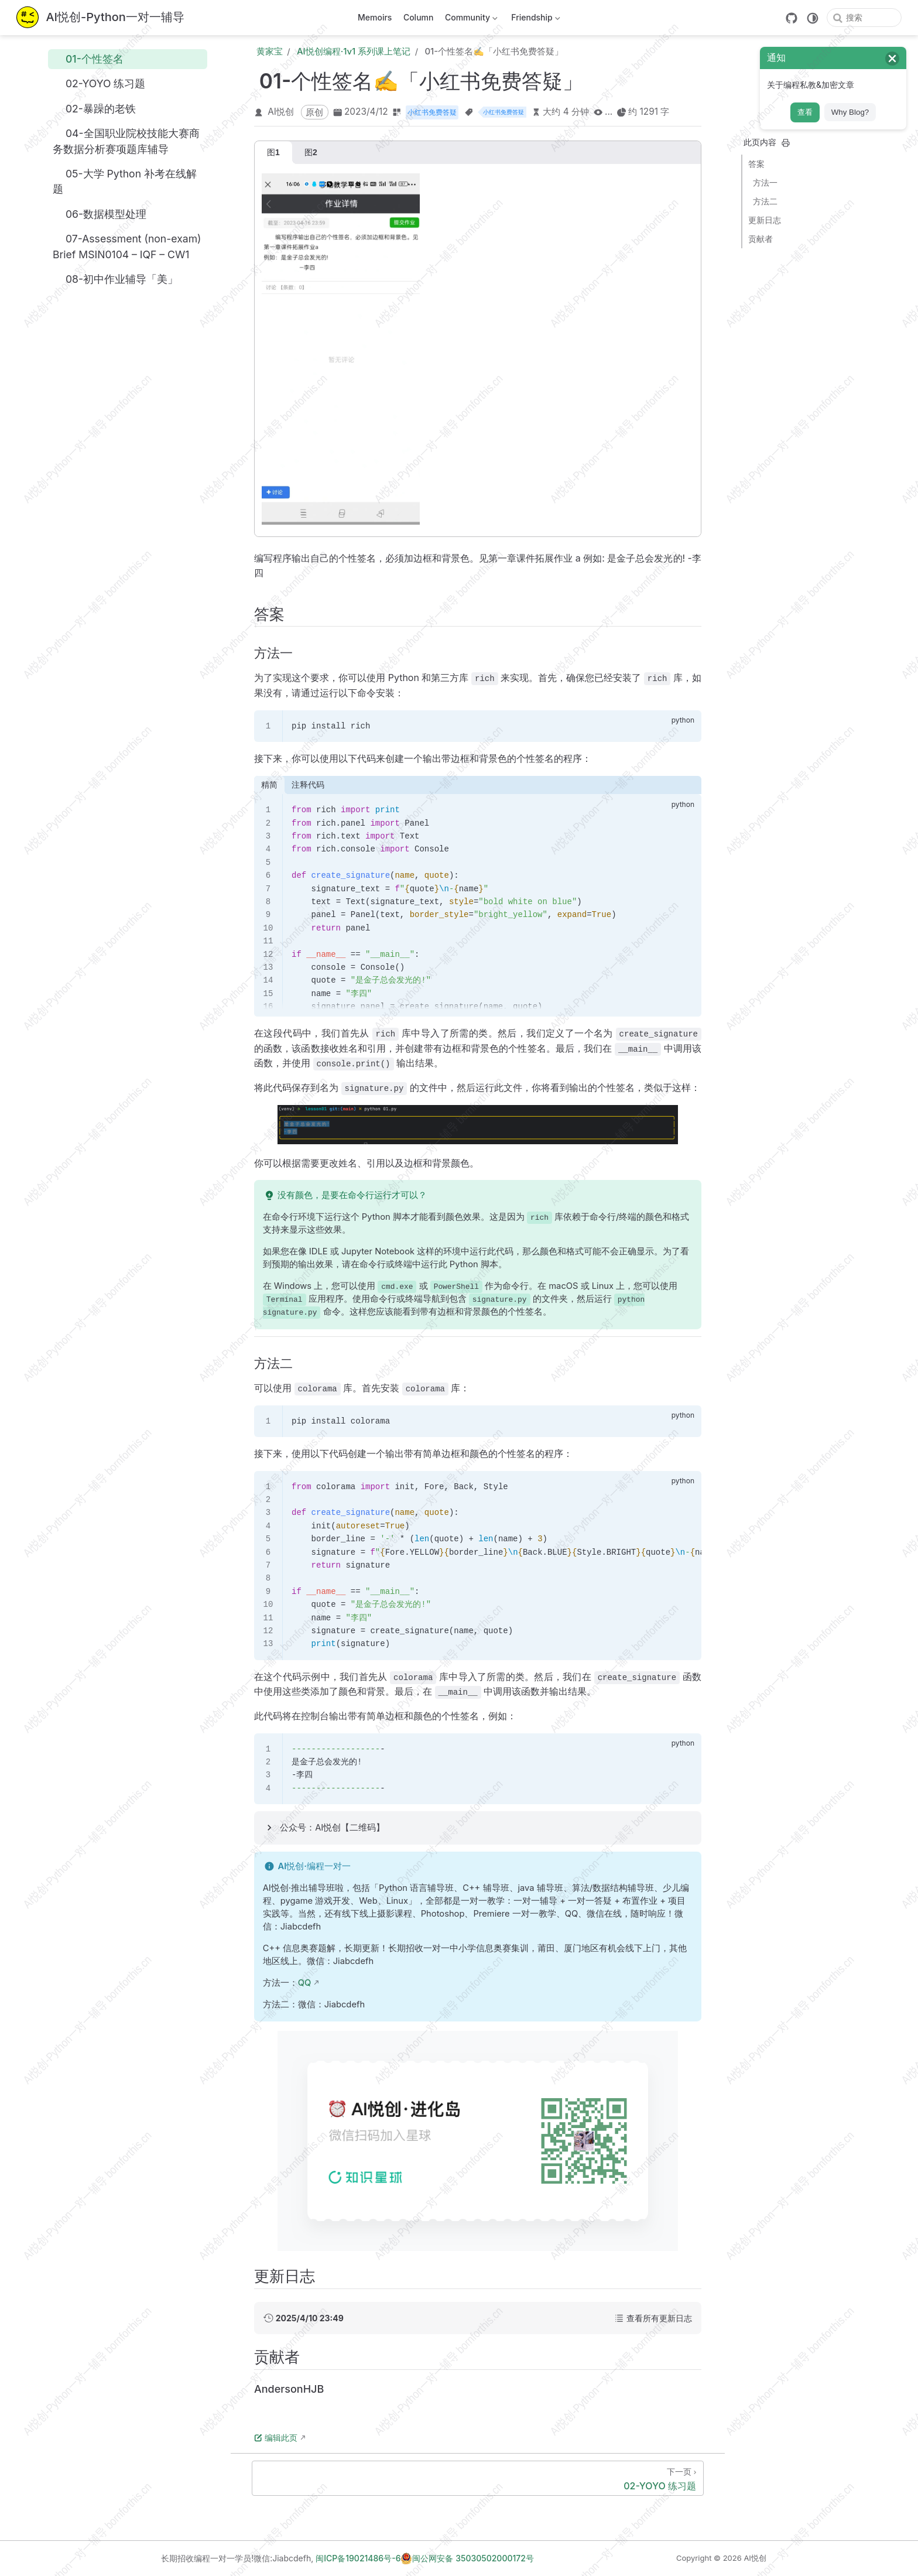 The image size is (918, 2576). What do you see at coordinates (805, 112) in the screenshot?
I see `查看` at bounding box center [805, 112].